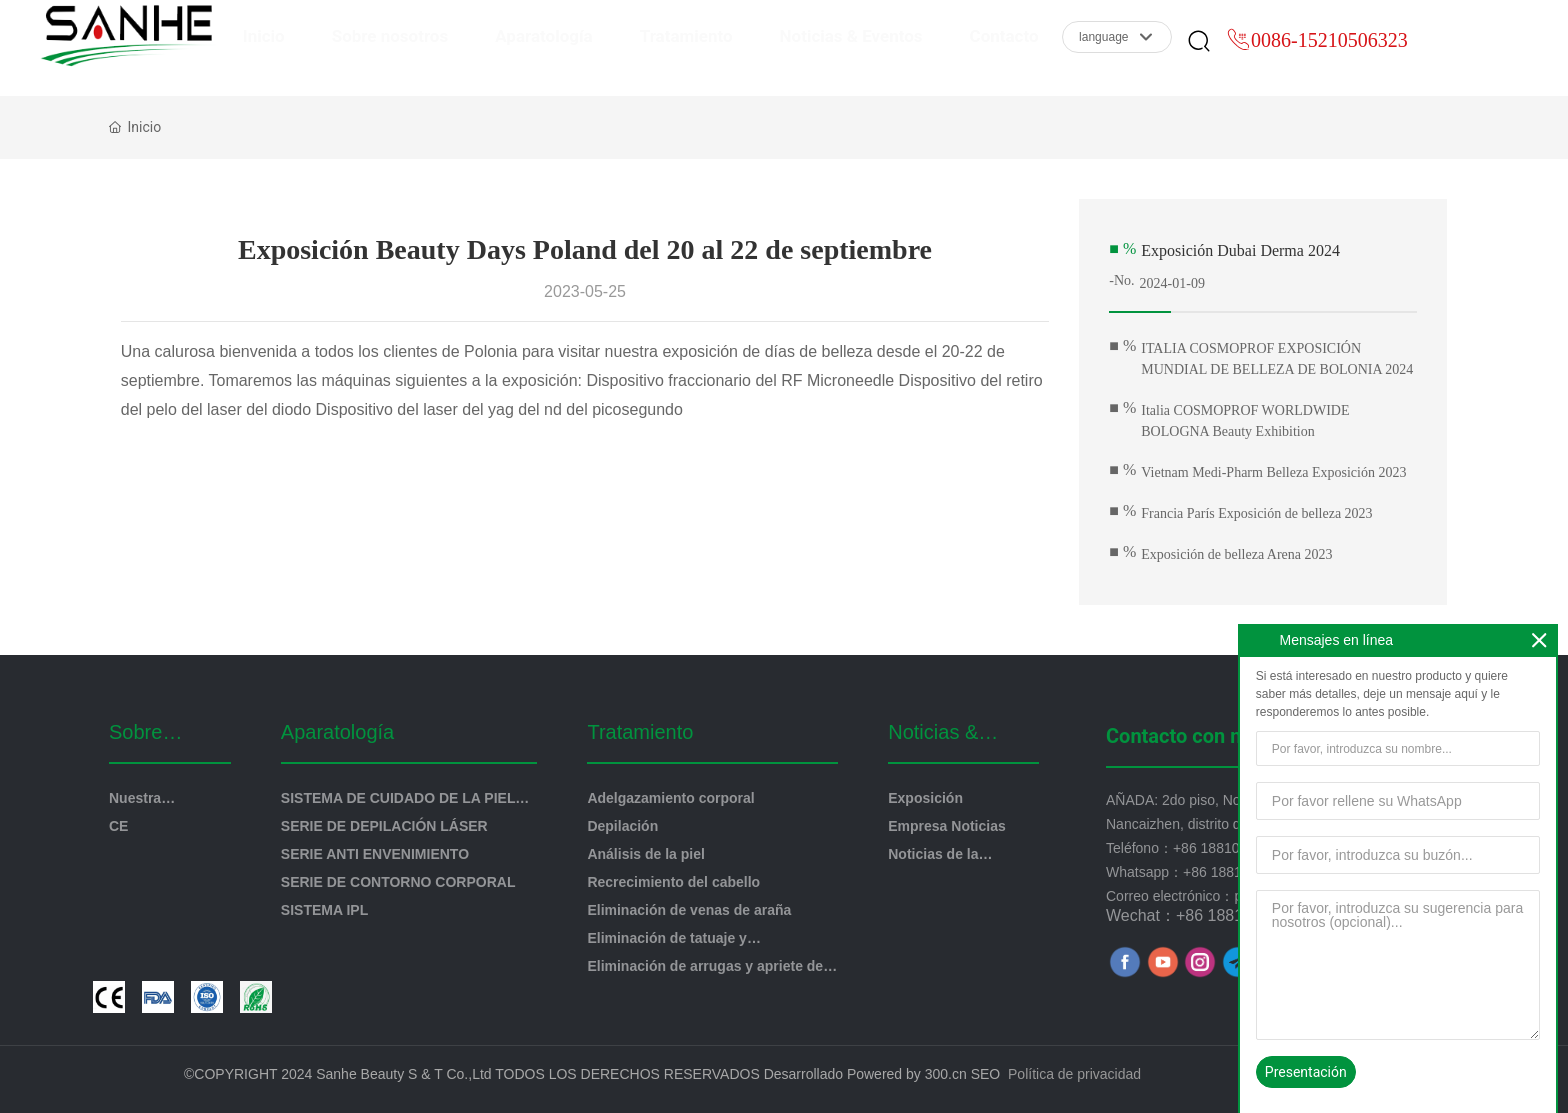  I want to click on Política de privacidad, so click(1074, 1074).